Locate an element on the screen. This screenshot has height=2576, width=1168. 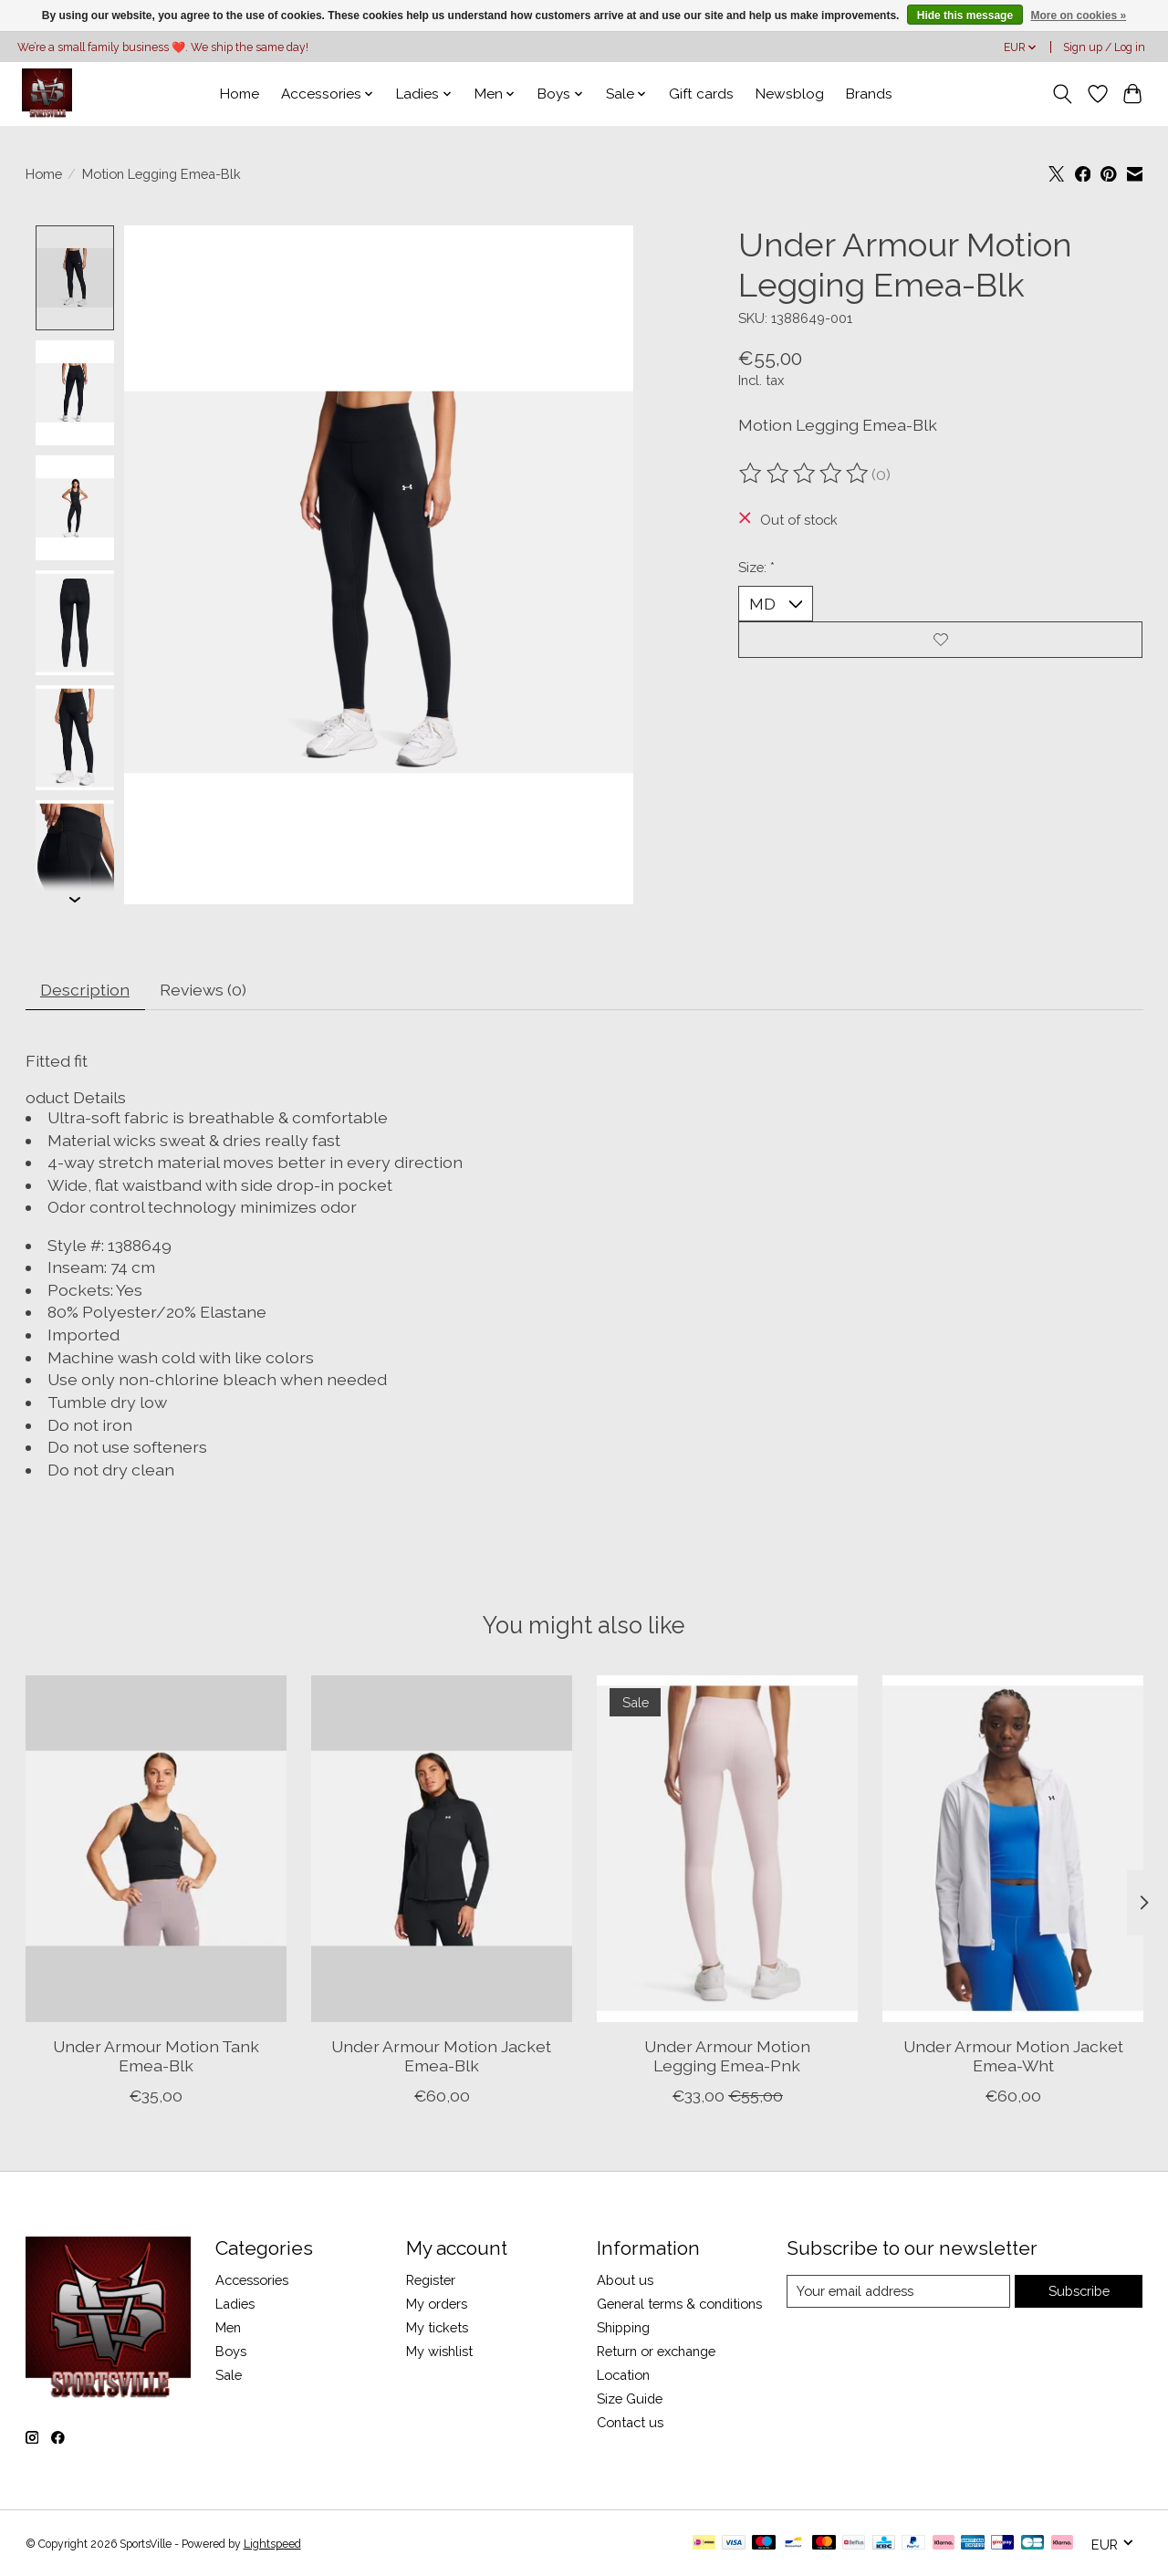
Ladies is located at coordinates (235, 2303).